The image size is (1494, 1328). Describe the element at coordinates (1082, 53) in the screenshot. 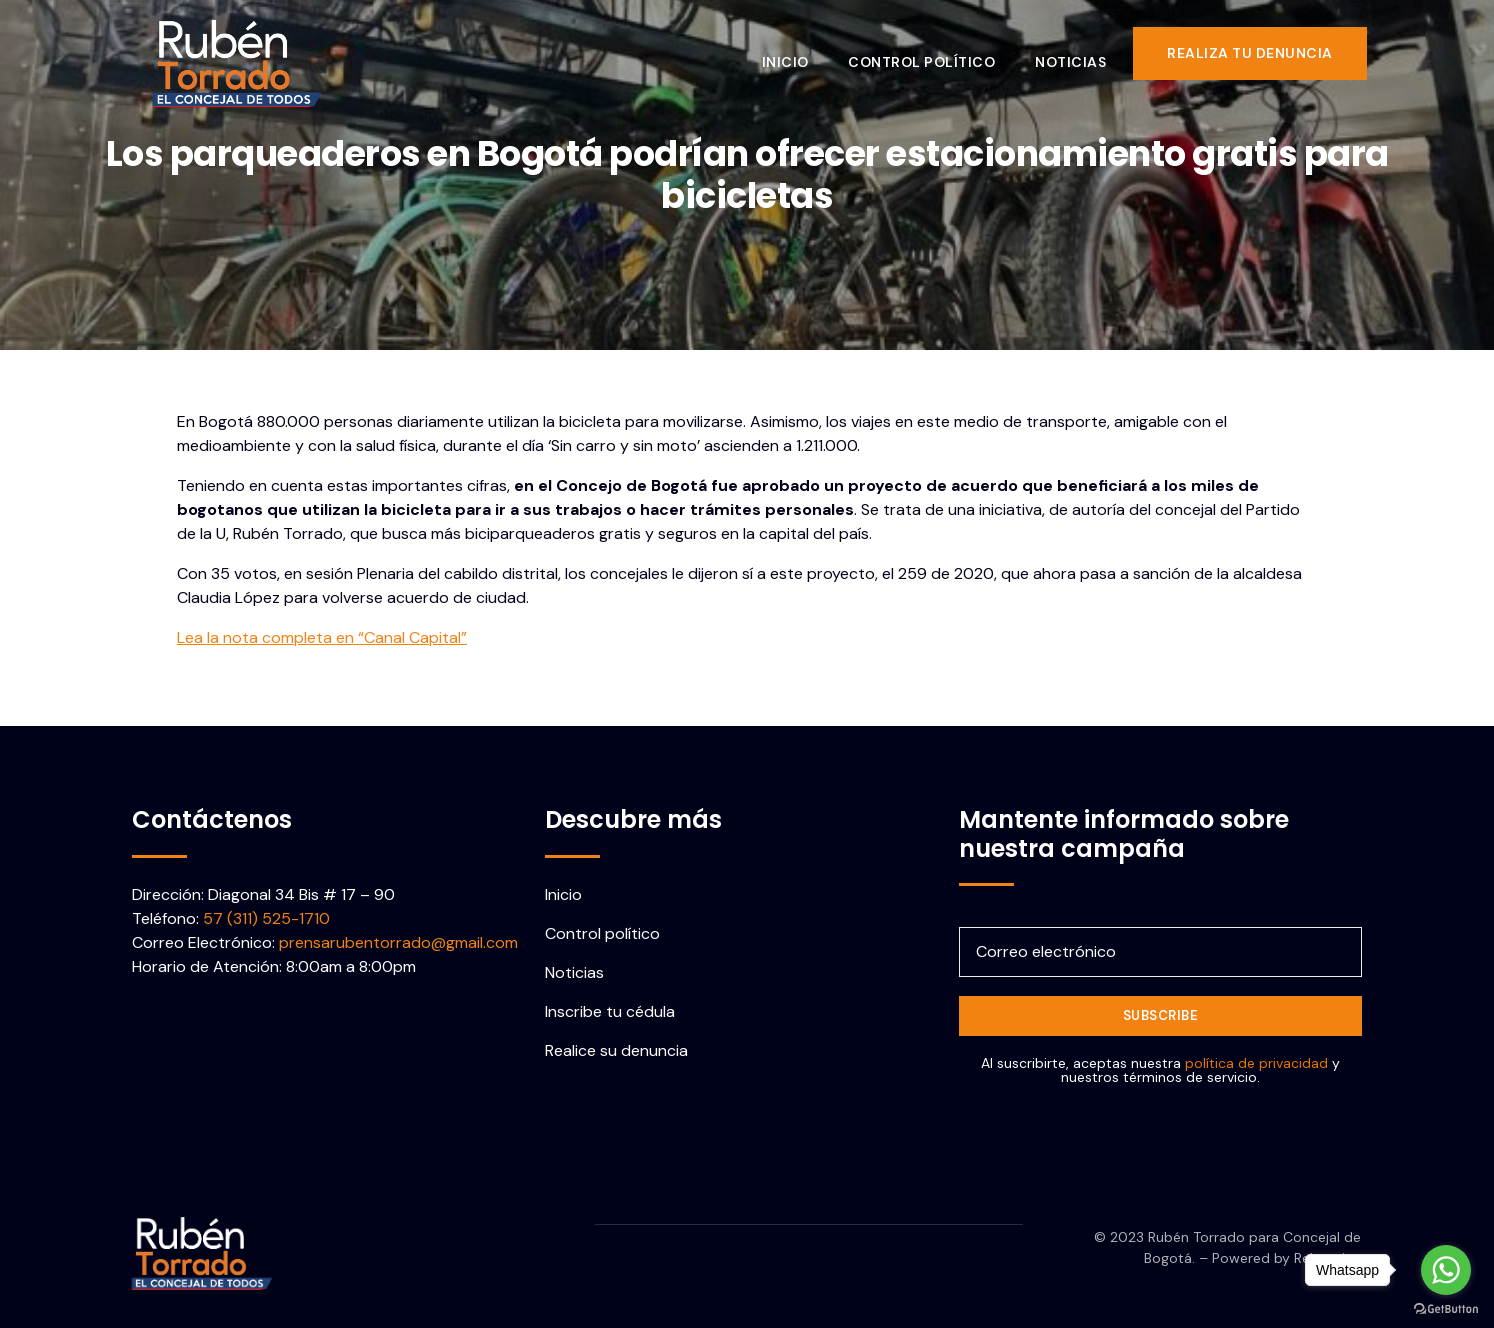

I see `Noticias` at that location.